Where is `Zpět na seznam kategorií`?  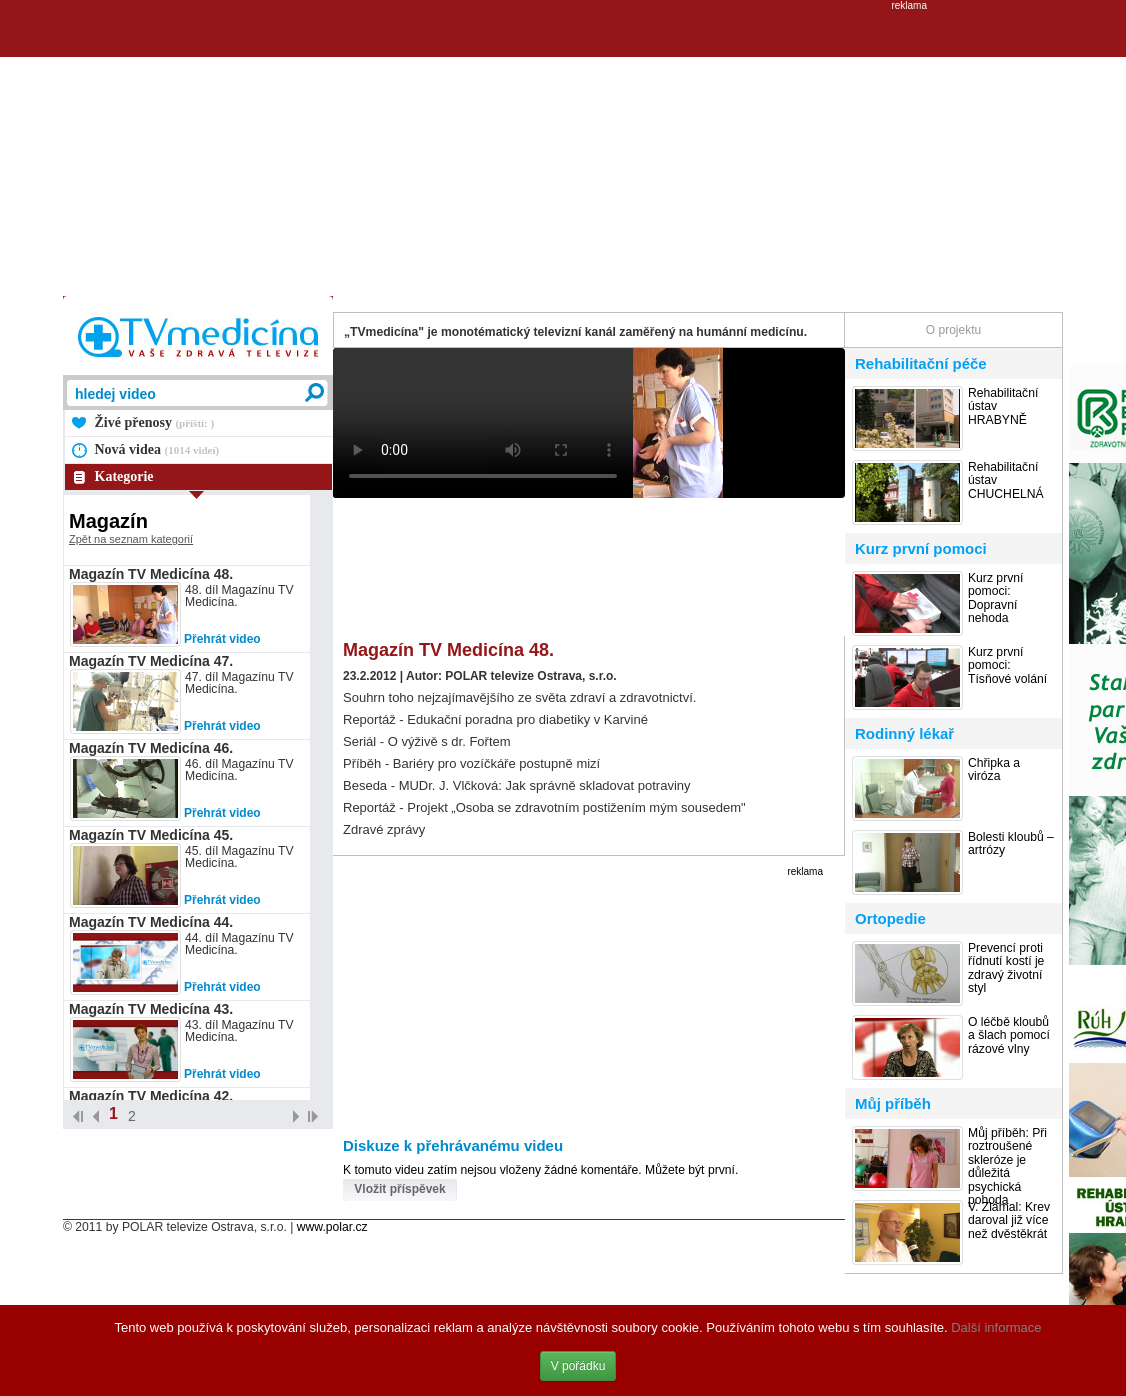 Zpět na seznam kategorií is located at coordinates (131, 539).